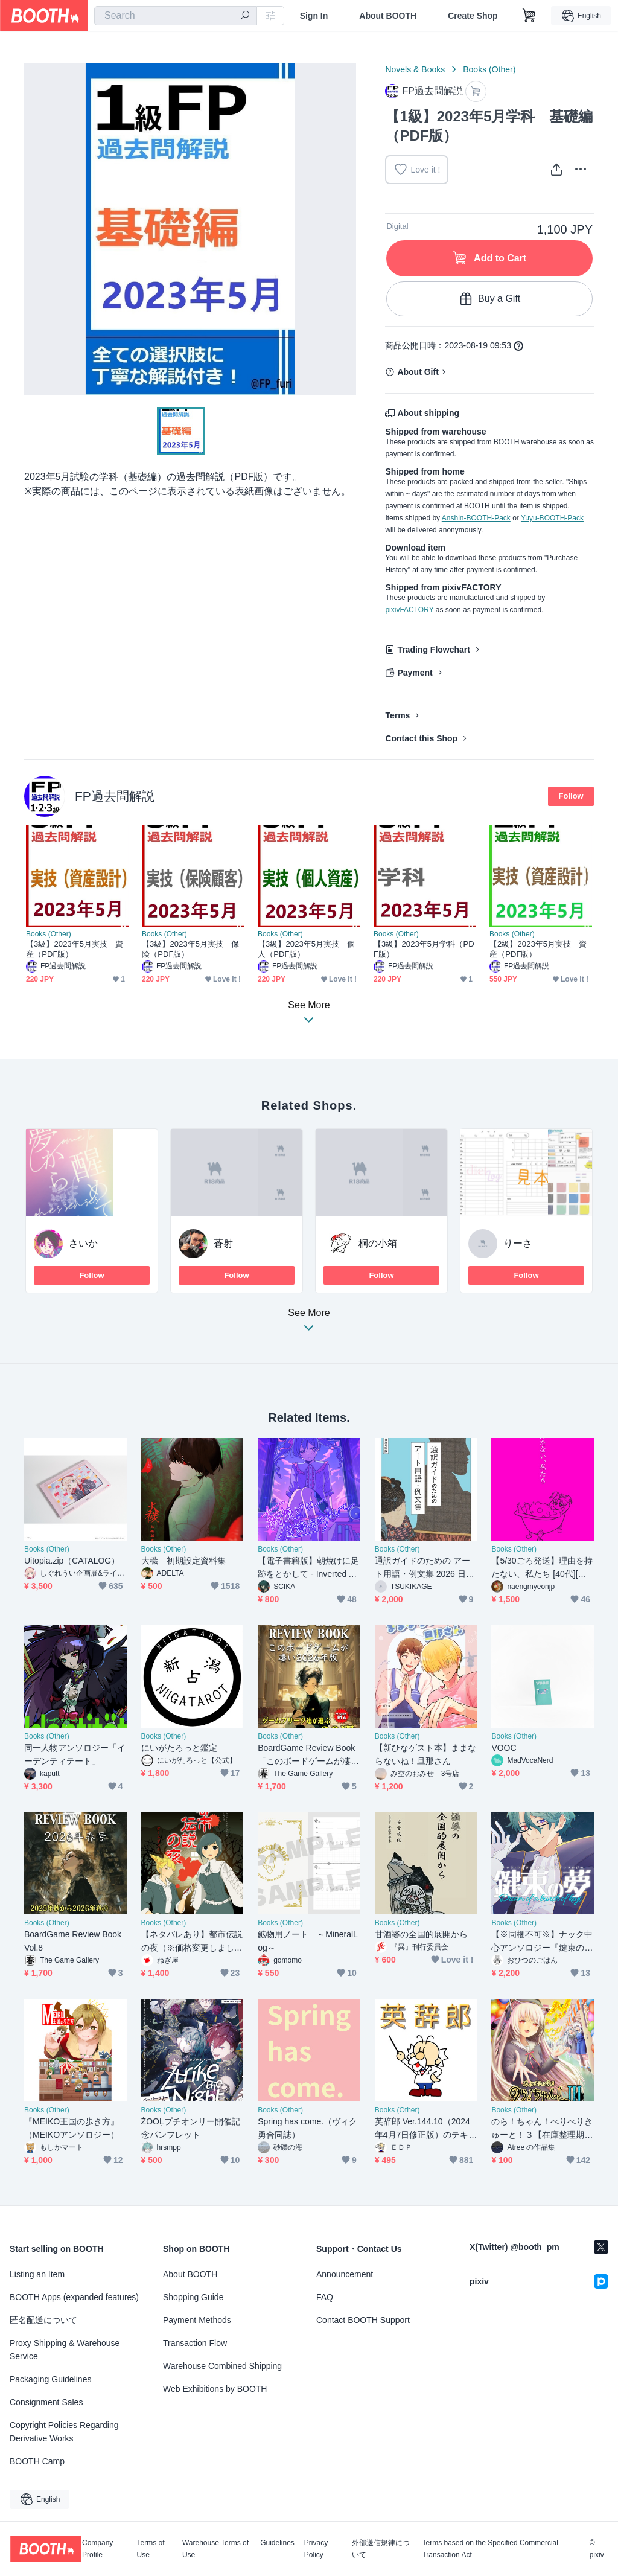 Image resolution: width=618 pixels, height=2576 pixels. Describe the element at coordinates (37, 2461) in the screenshot. I see `BOOTH Camp` at that location.